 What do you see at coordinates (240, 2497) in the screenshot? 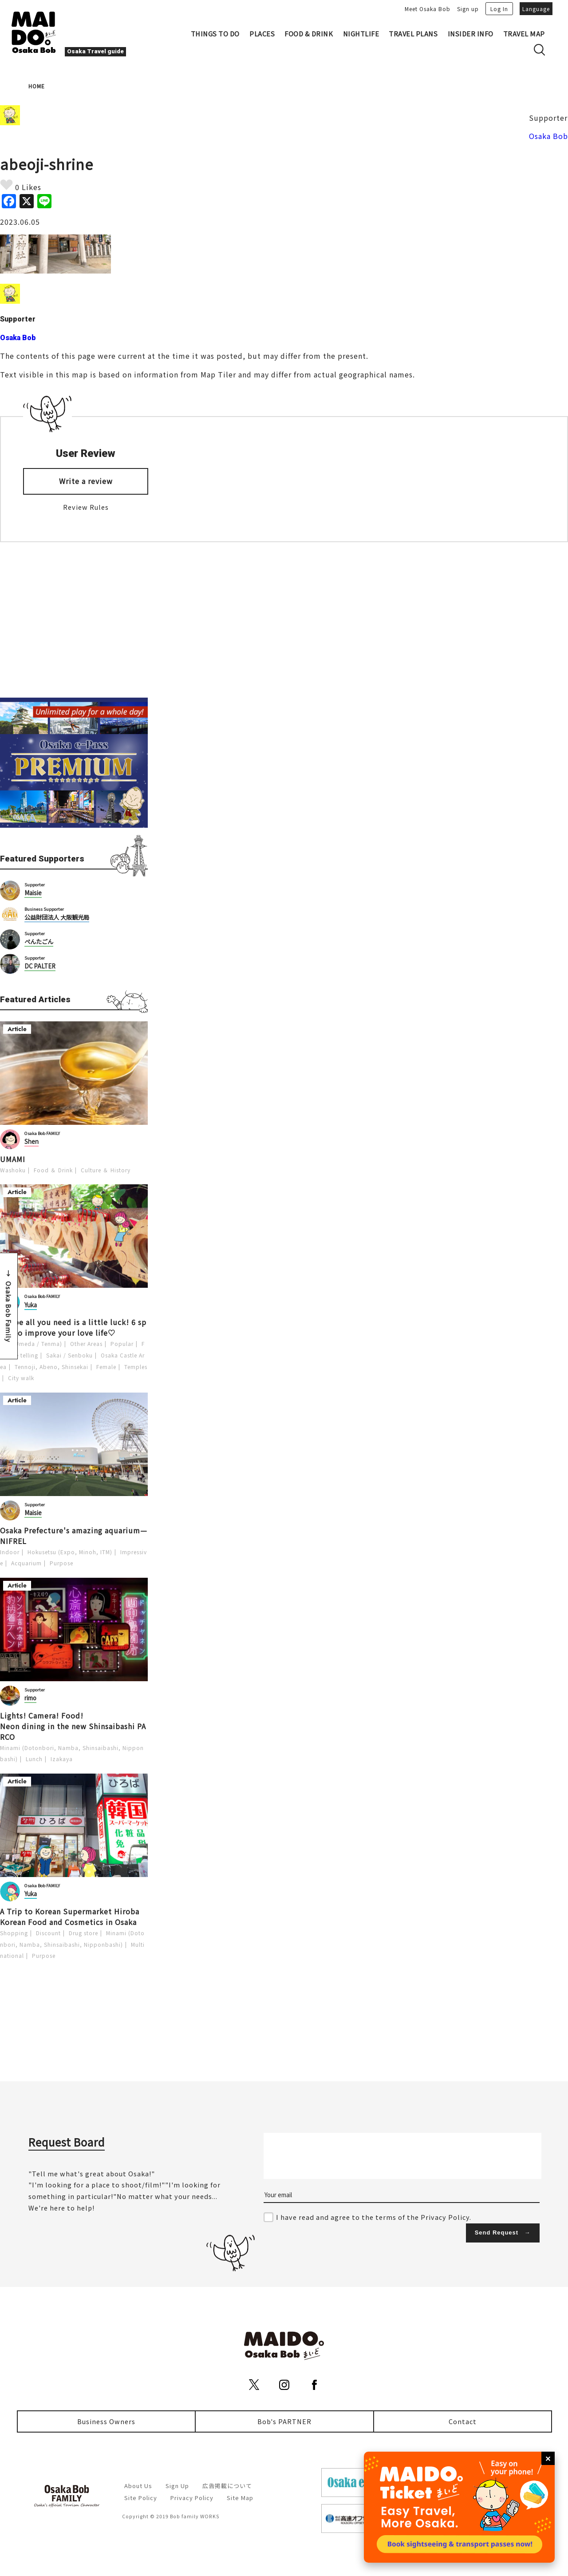
I see `Site Map` at bounding box center [240, 2497].